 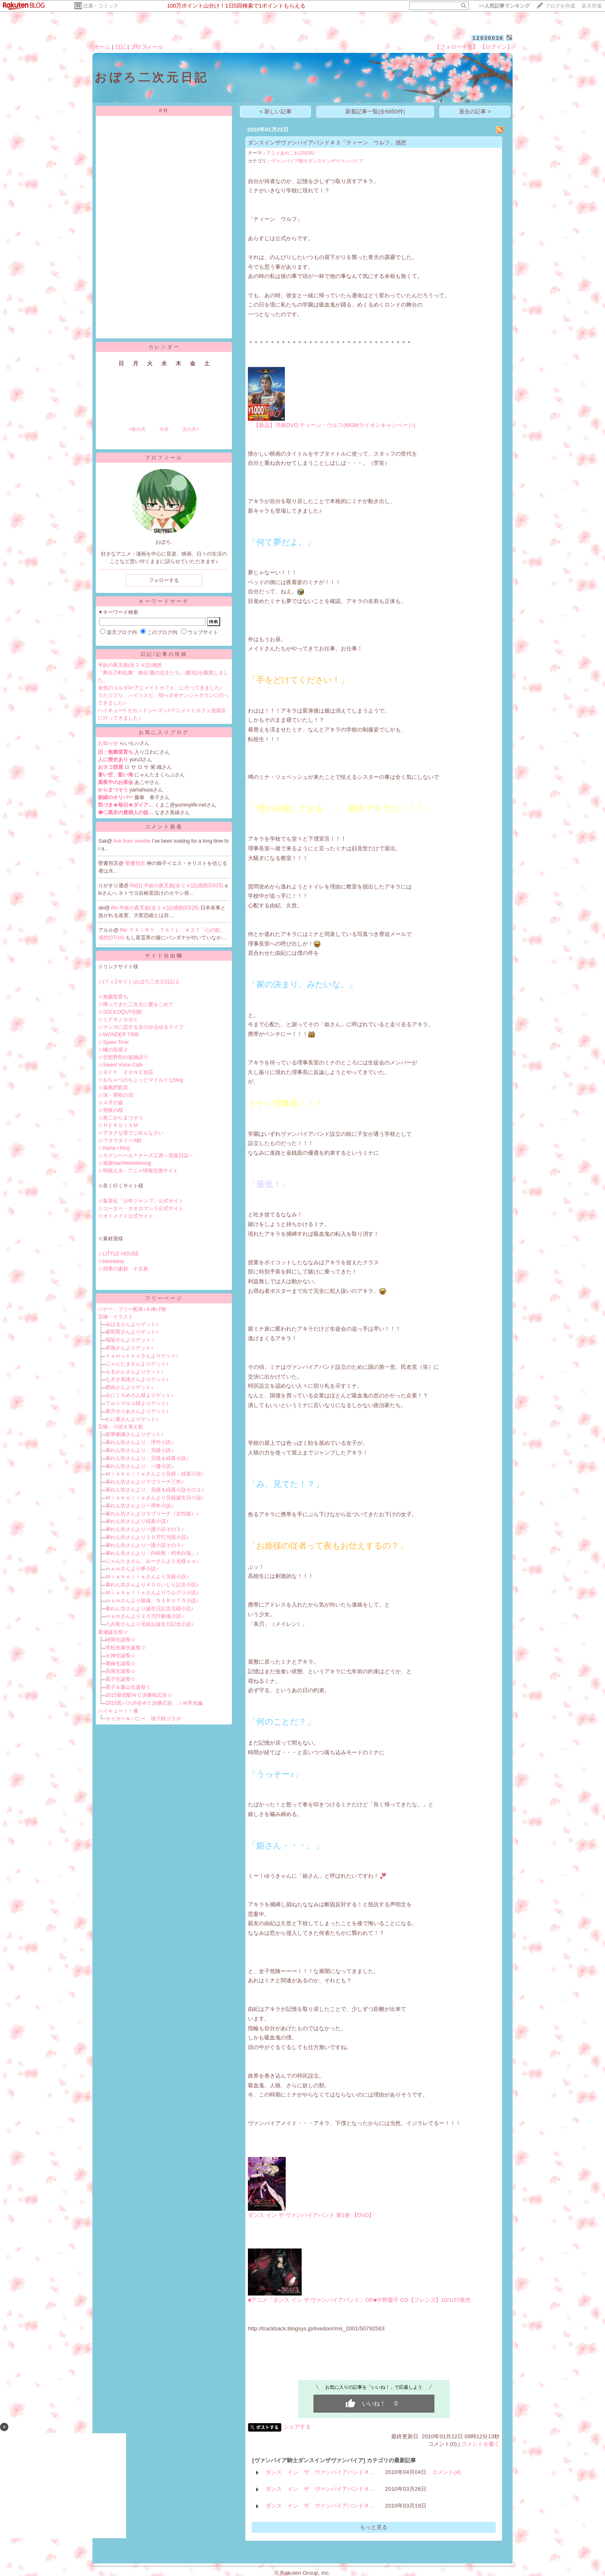 What do you see at coordinates (110, 1110) in the screenshot?
I see `☆朔夜の桜` at bounding box center [110, 1110].